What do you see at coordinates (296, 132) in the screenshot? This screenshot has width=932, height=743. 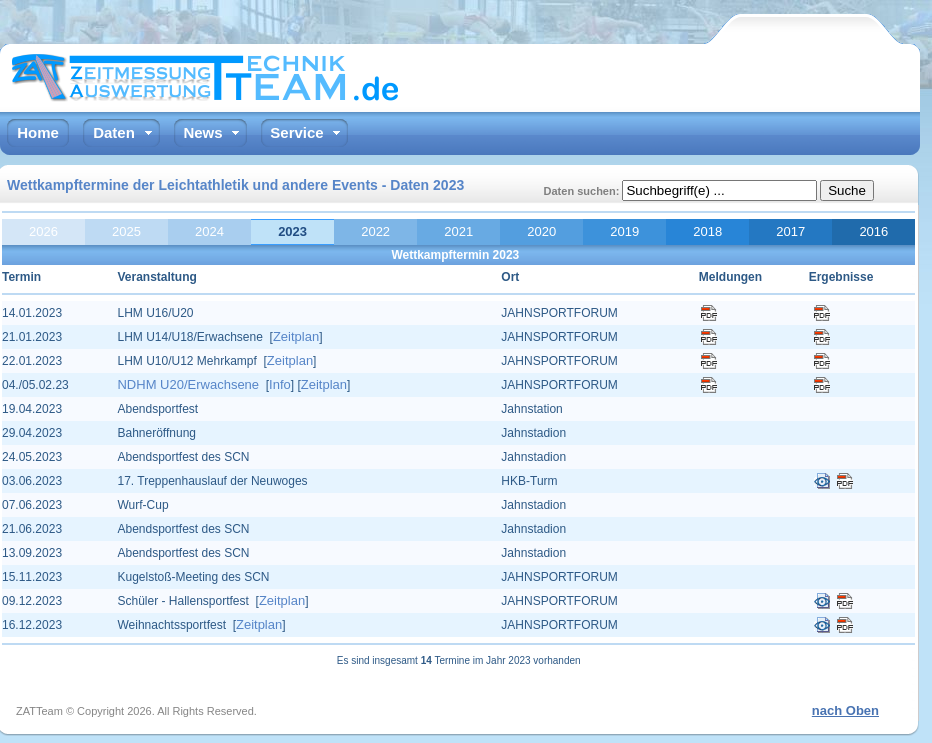 I see `Service` at bounding box center [296, 132].